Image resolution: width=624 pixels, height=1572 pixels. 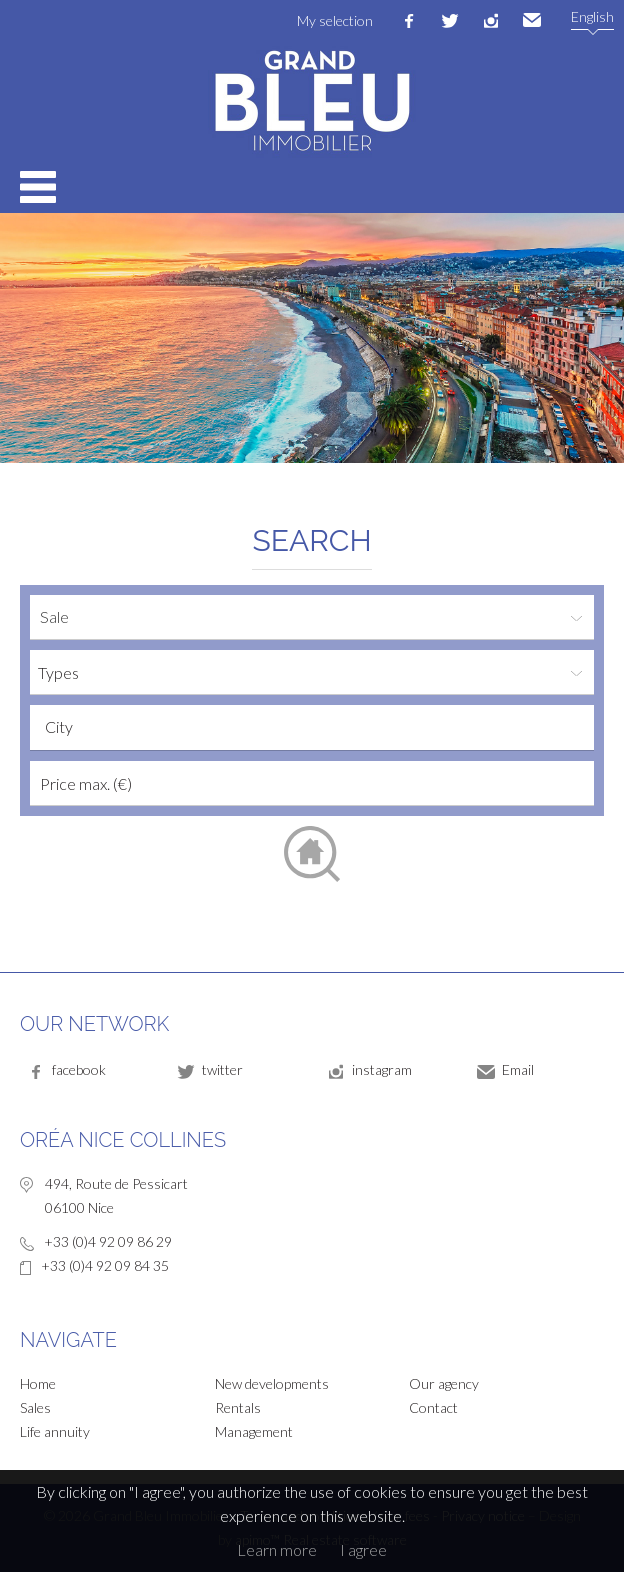 What do you see at coordinates (363, 1549) in the screenshot?
I see `I agree` at bounding box center [363, 1549].